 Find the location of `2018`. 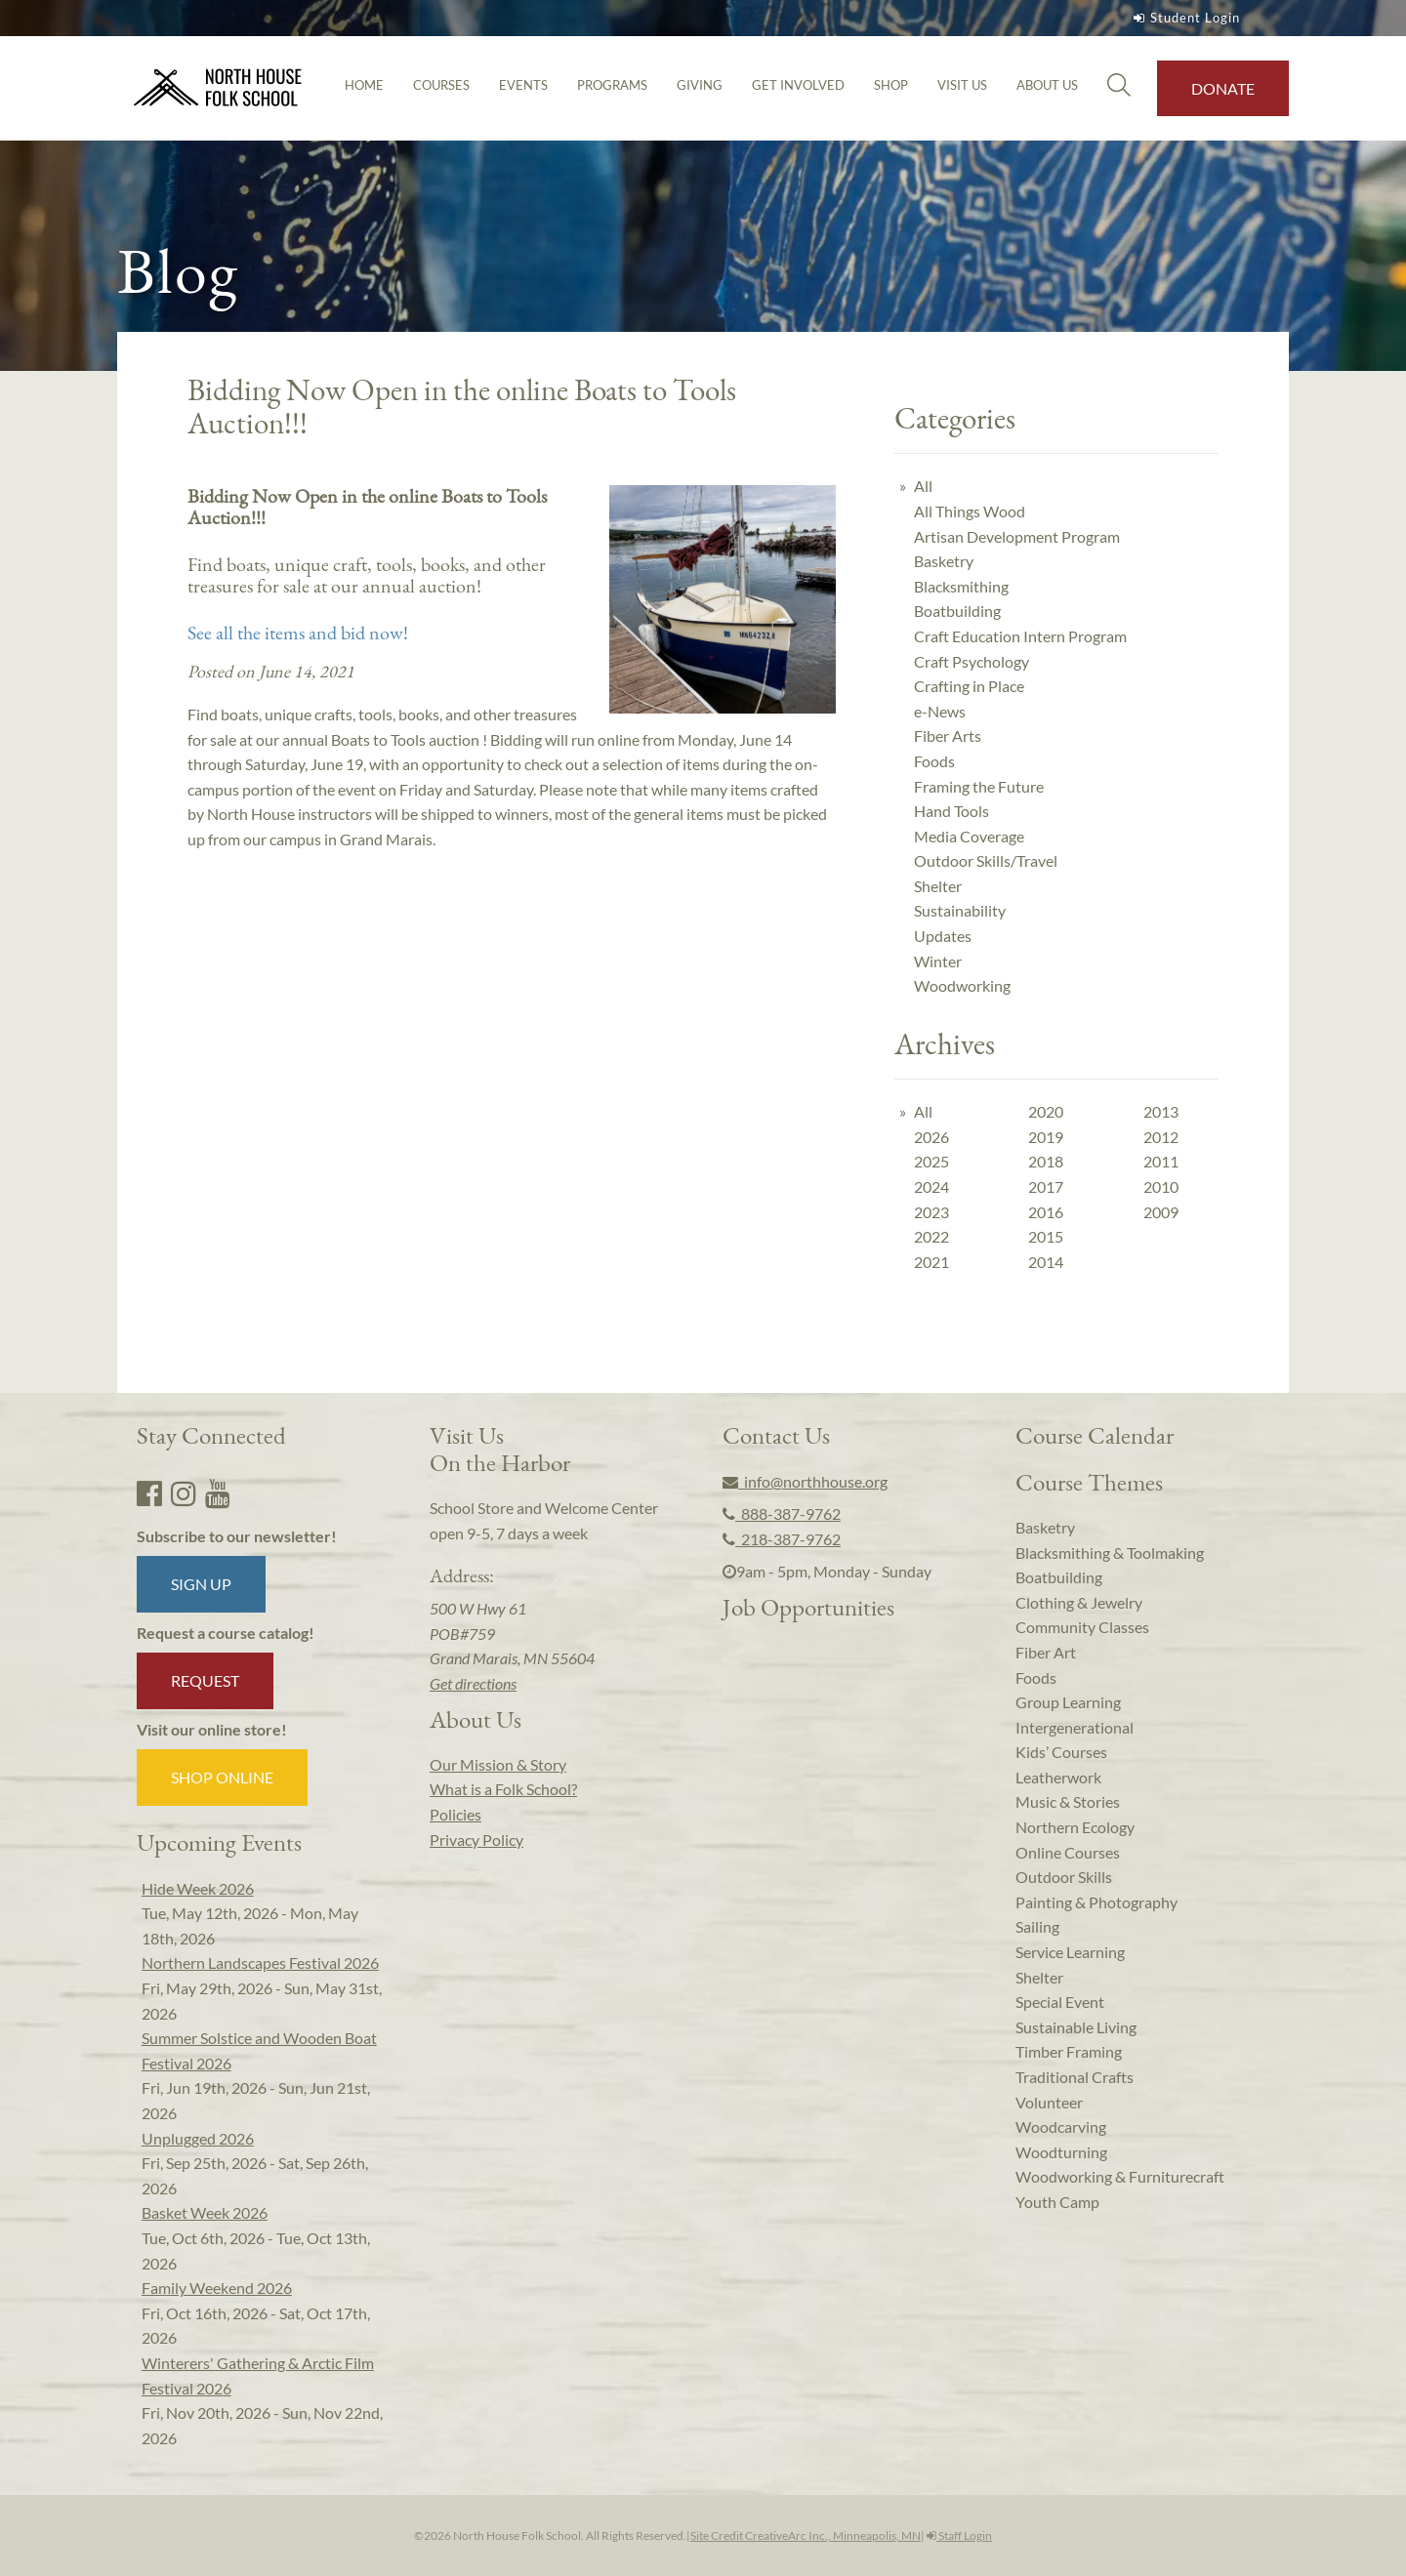

2018 is located at coordinates (1045, 1161).